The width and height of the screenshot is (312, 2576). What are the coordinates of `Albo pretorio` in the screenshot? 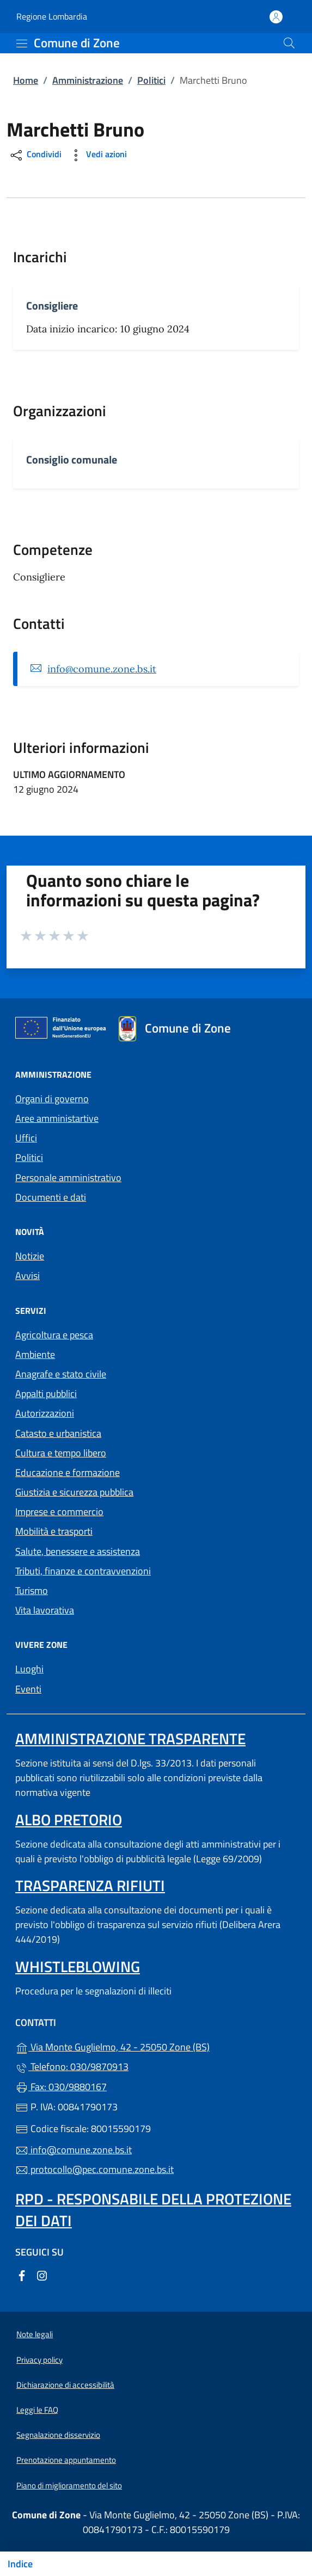 It's located at (68, 1819).